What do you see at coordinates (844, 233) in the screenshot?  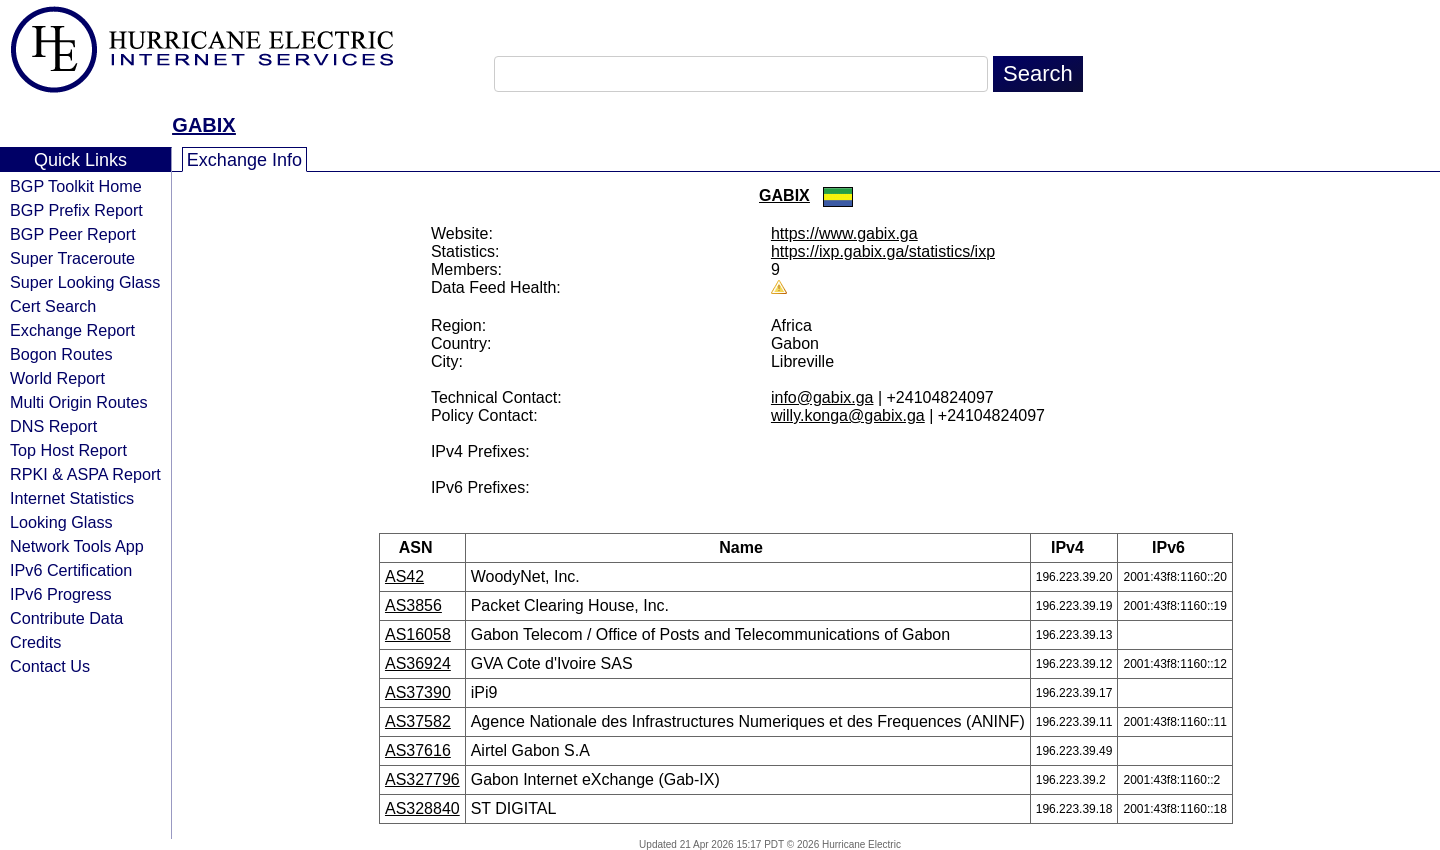 I see `https://www.gabix.ga` at bounding box center [844, 233].